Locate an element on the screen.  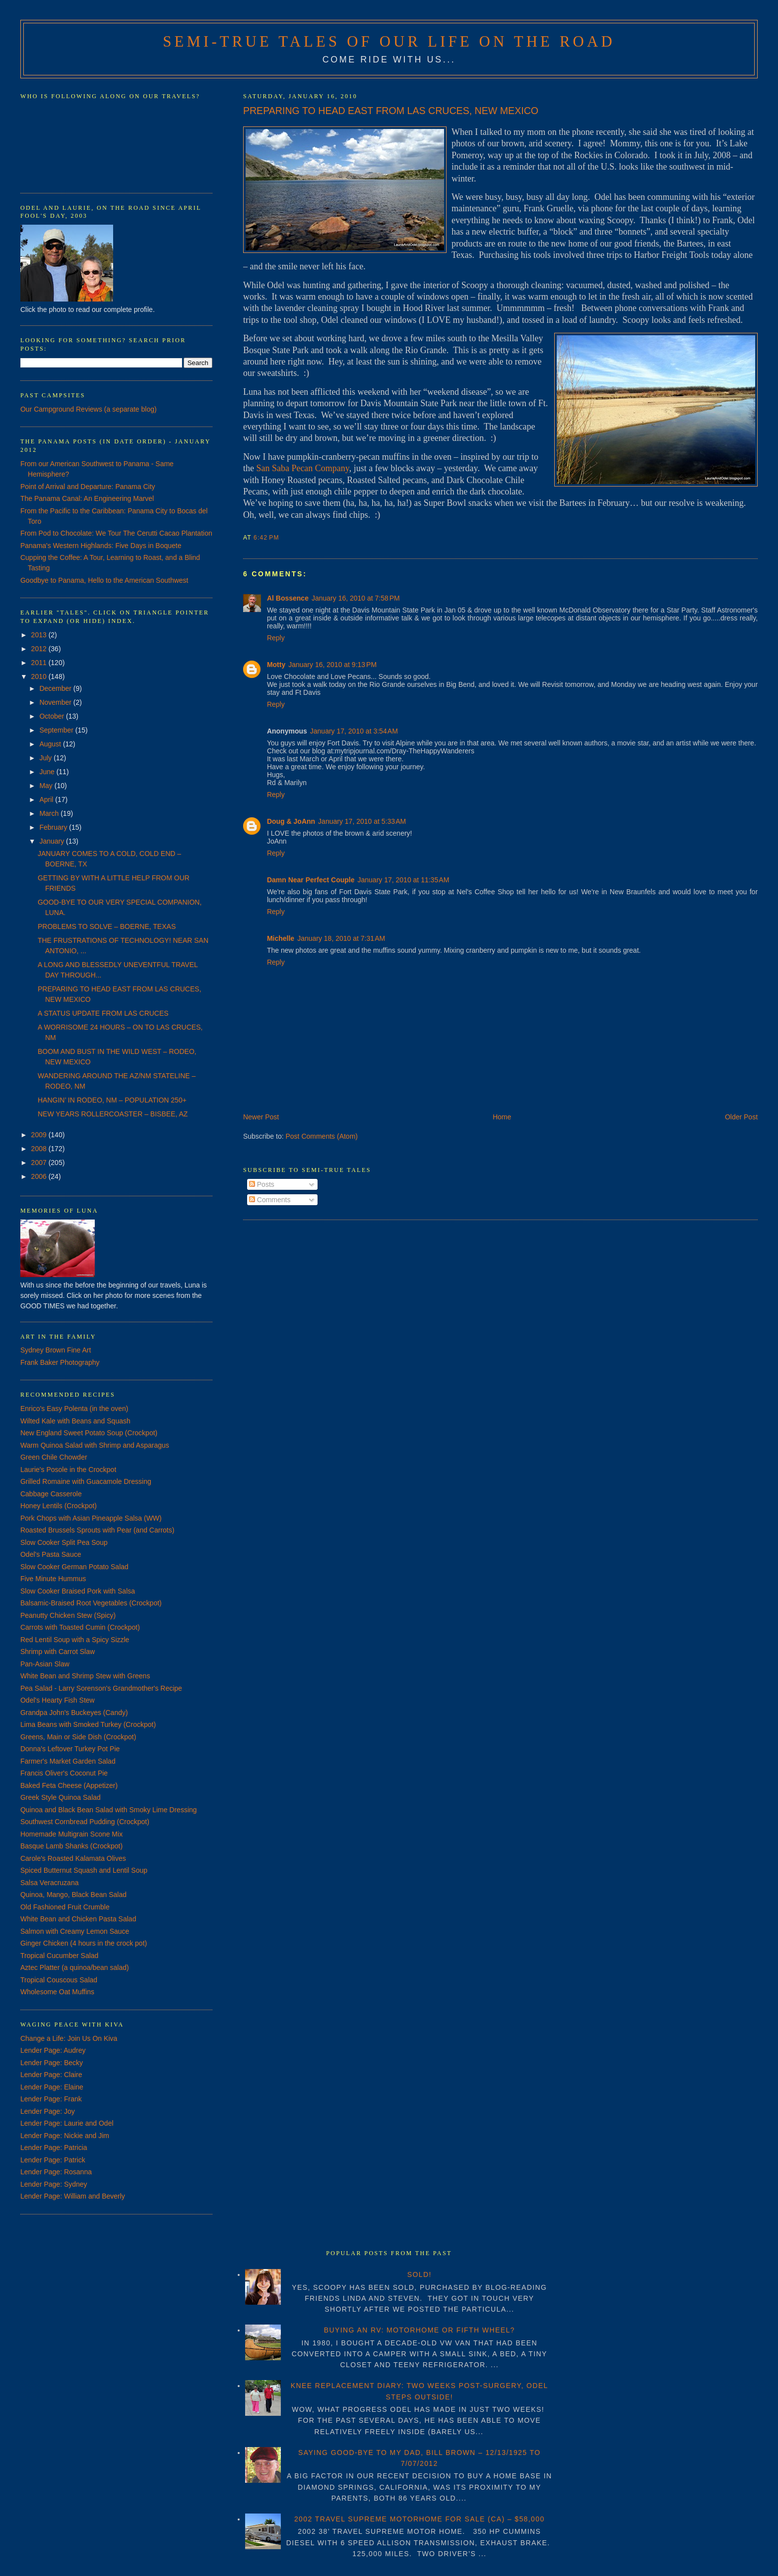
March is located at coordinates (50, 813).